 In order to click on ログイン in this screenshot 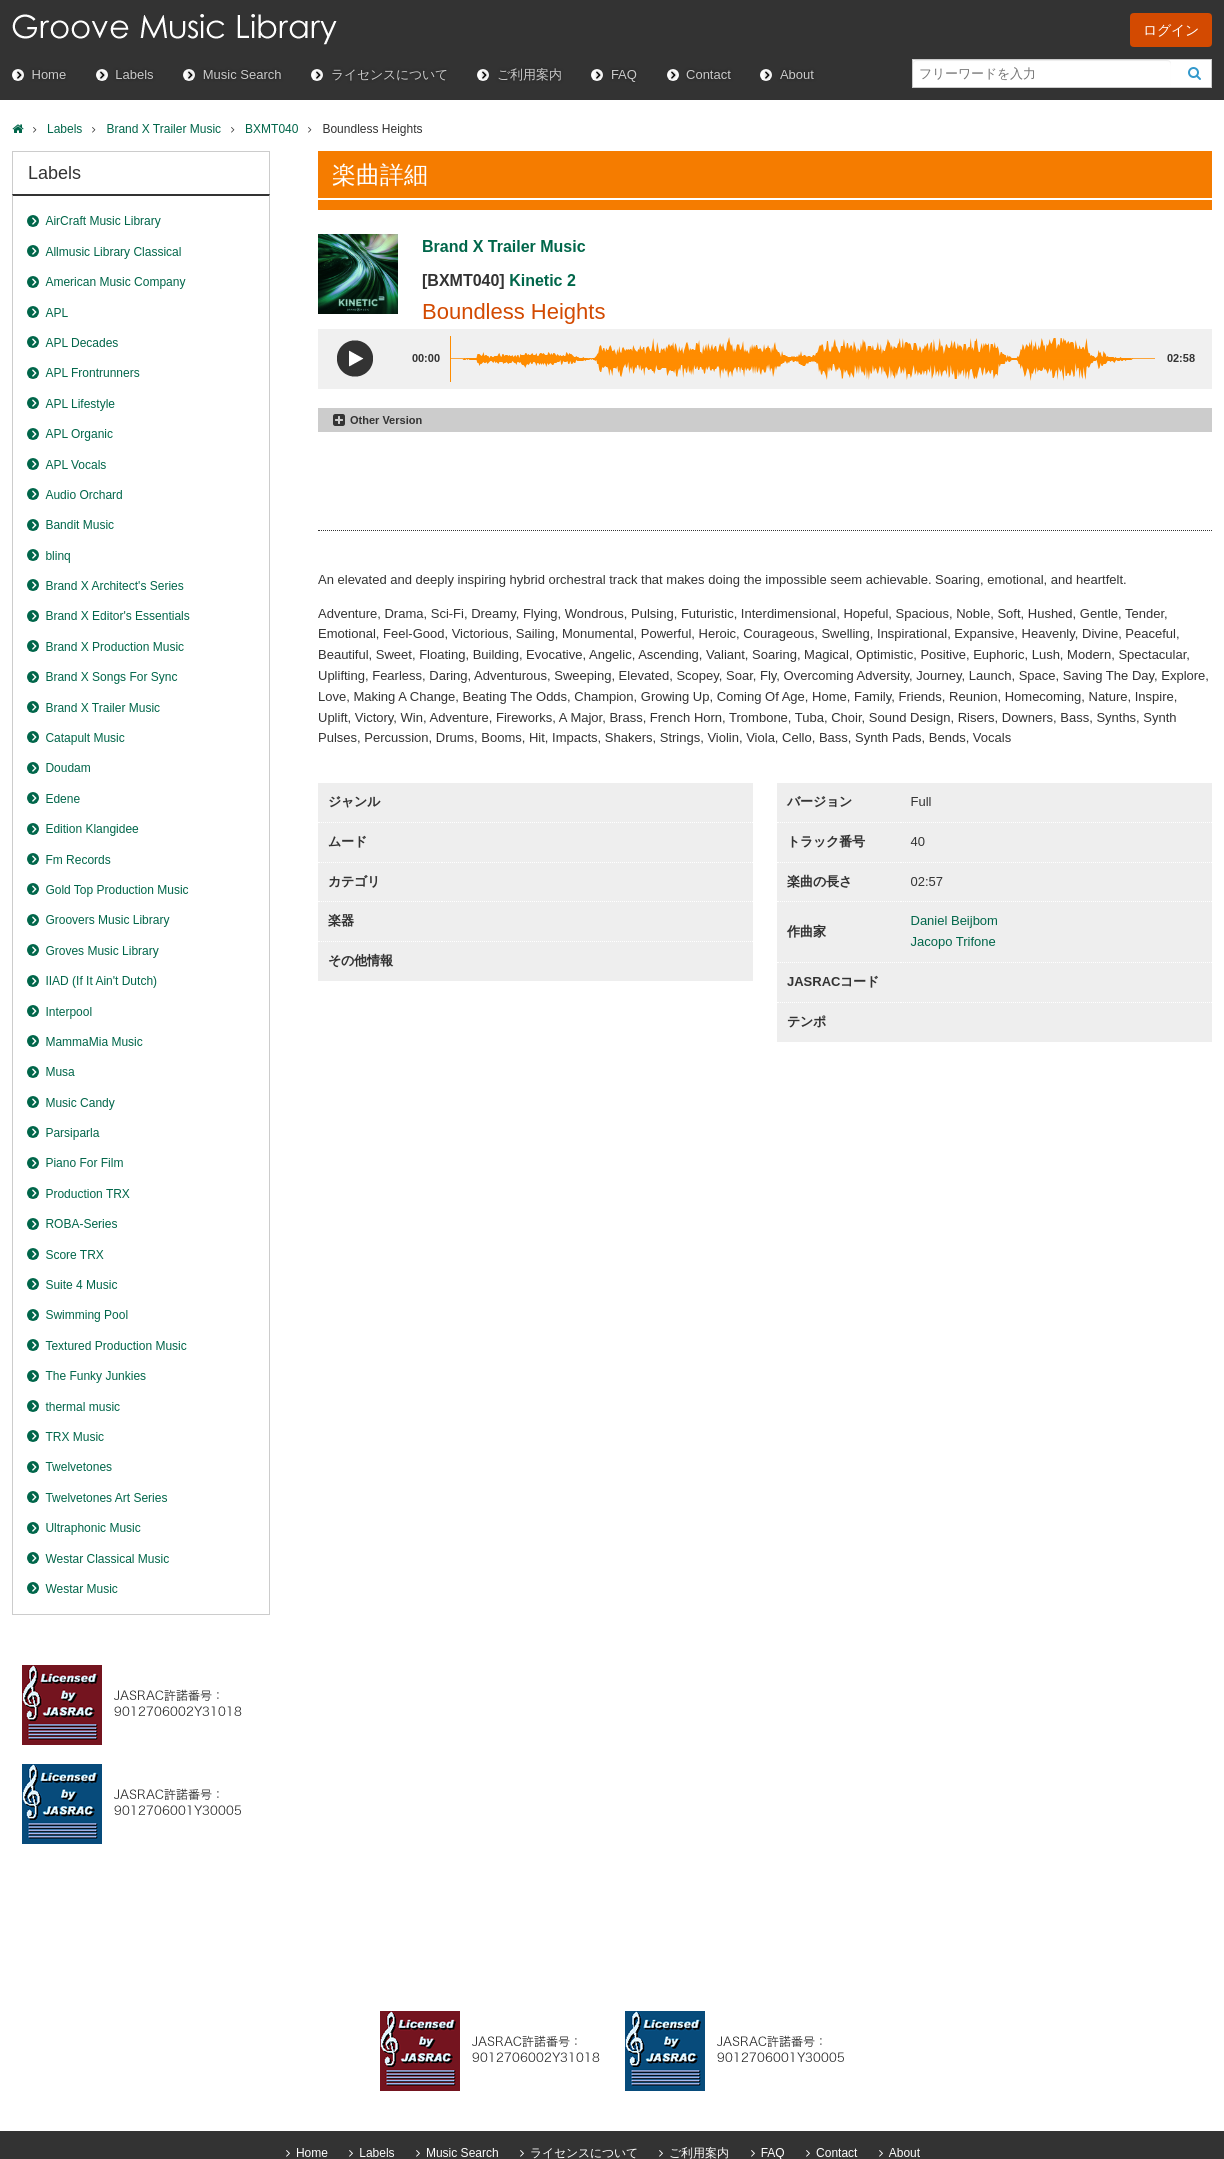, I will do `click(1171, 30)`.